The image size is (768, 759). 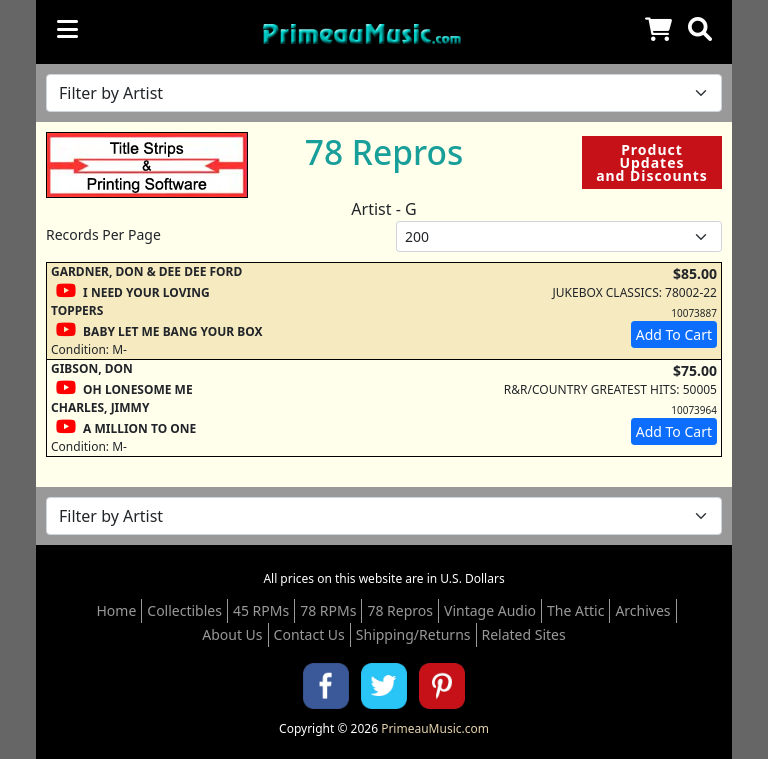 I want to click on Related Sites, so click(x=524, y=634).